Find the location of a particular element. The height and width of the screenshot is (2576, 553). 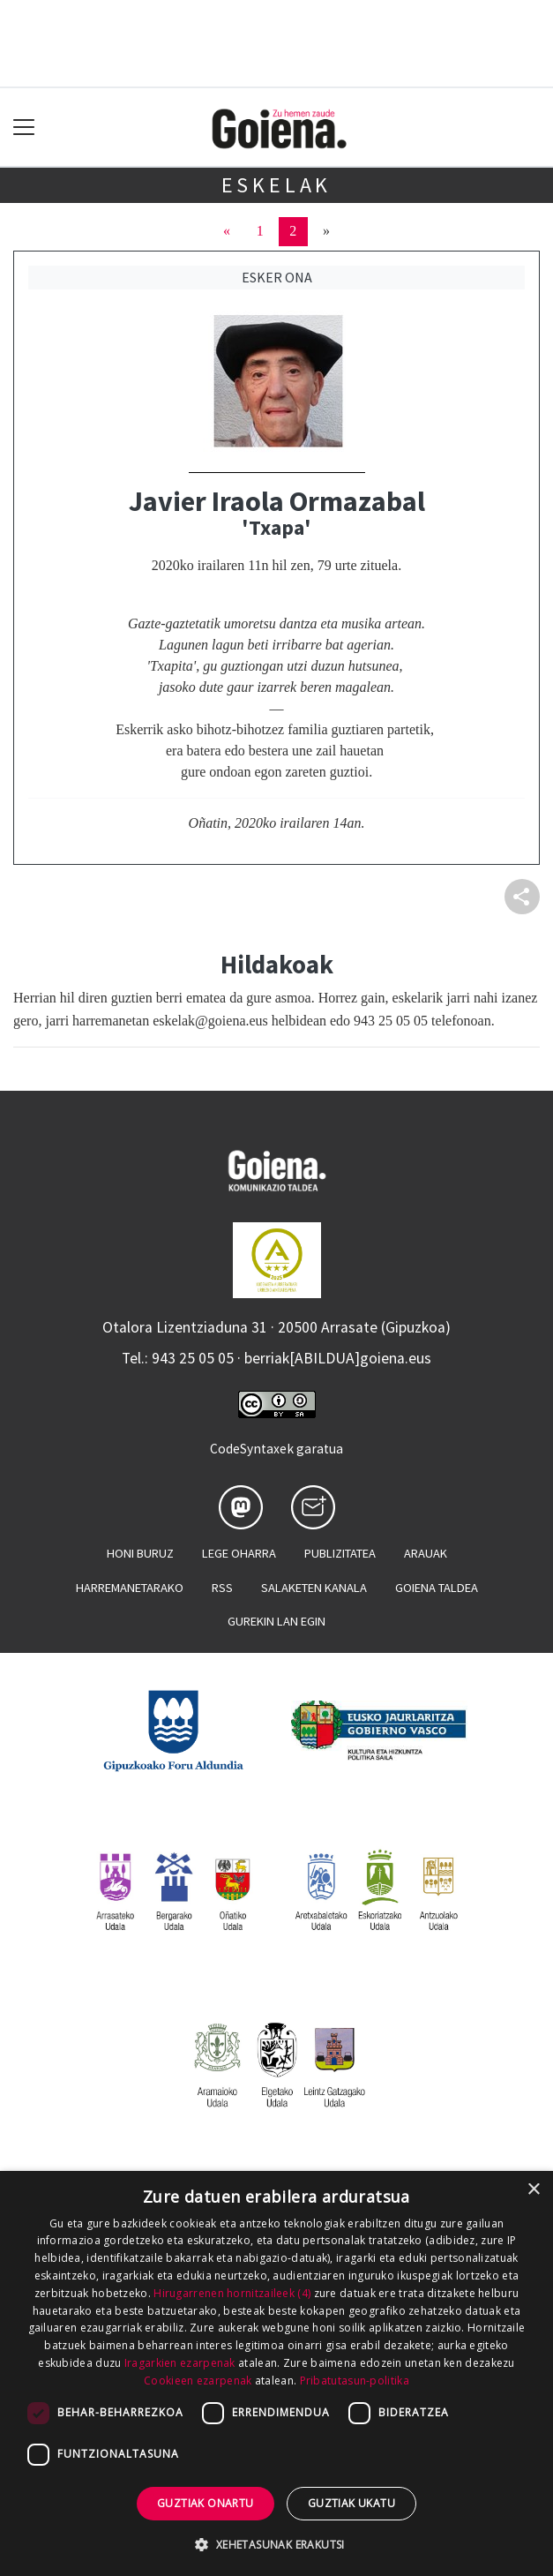

Arauak is located at coordinates (425, 1553).